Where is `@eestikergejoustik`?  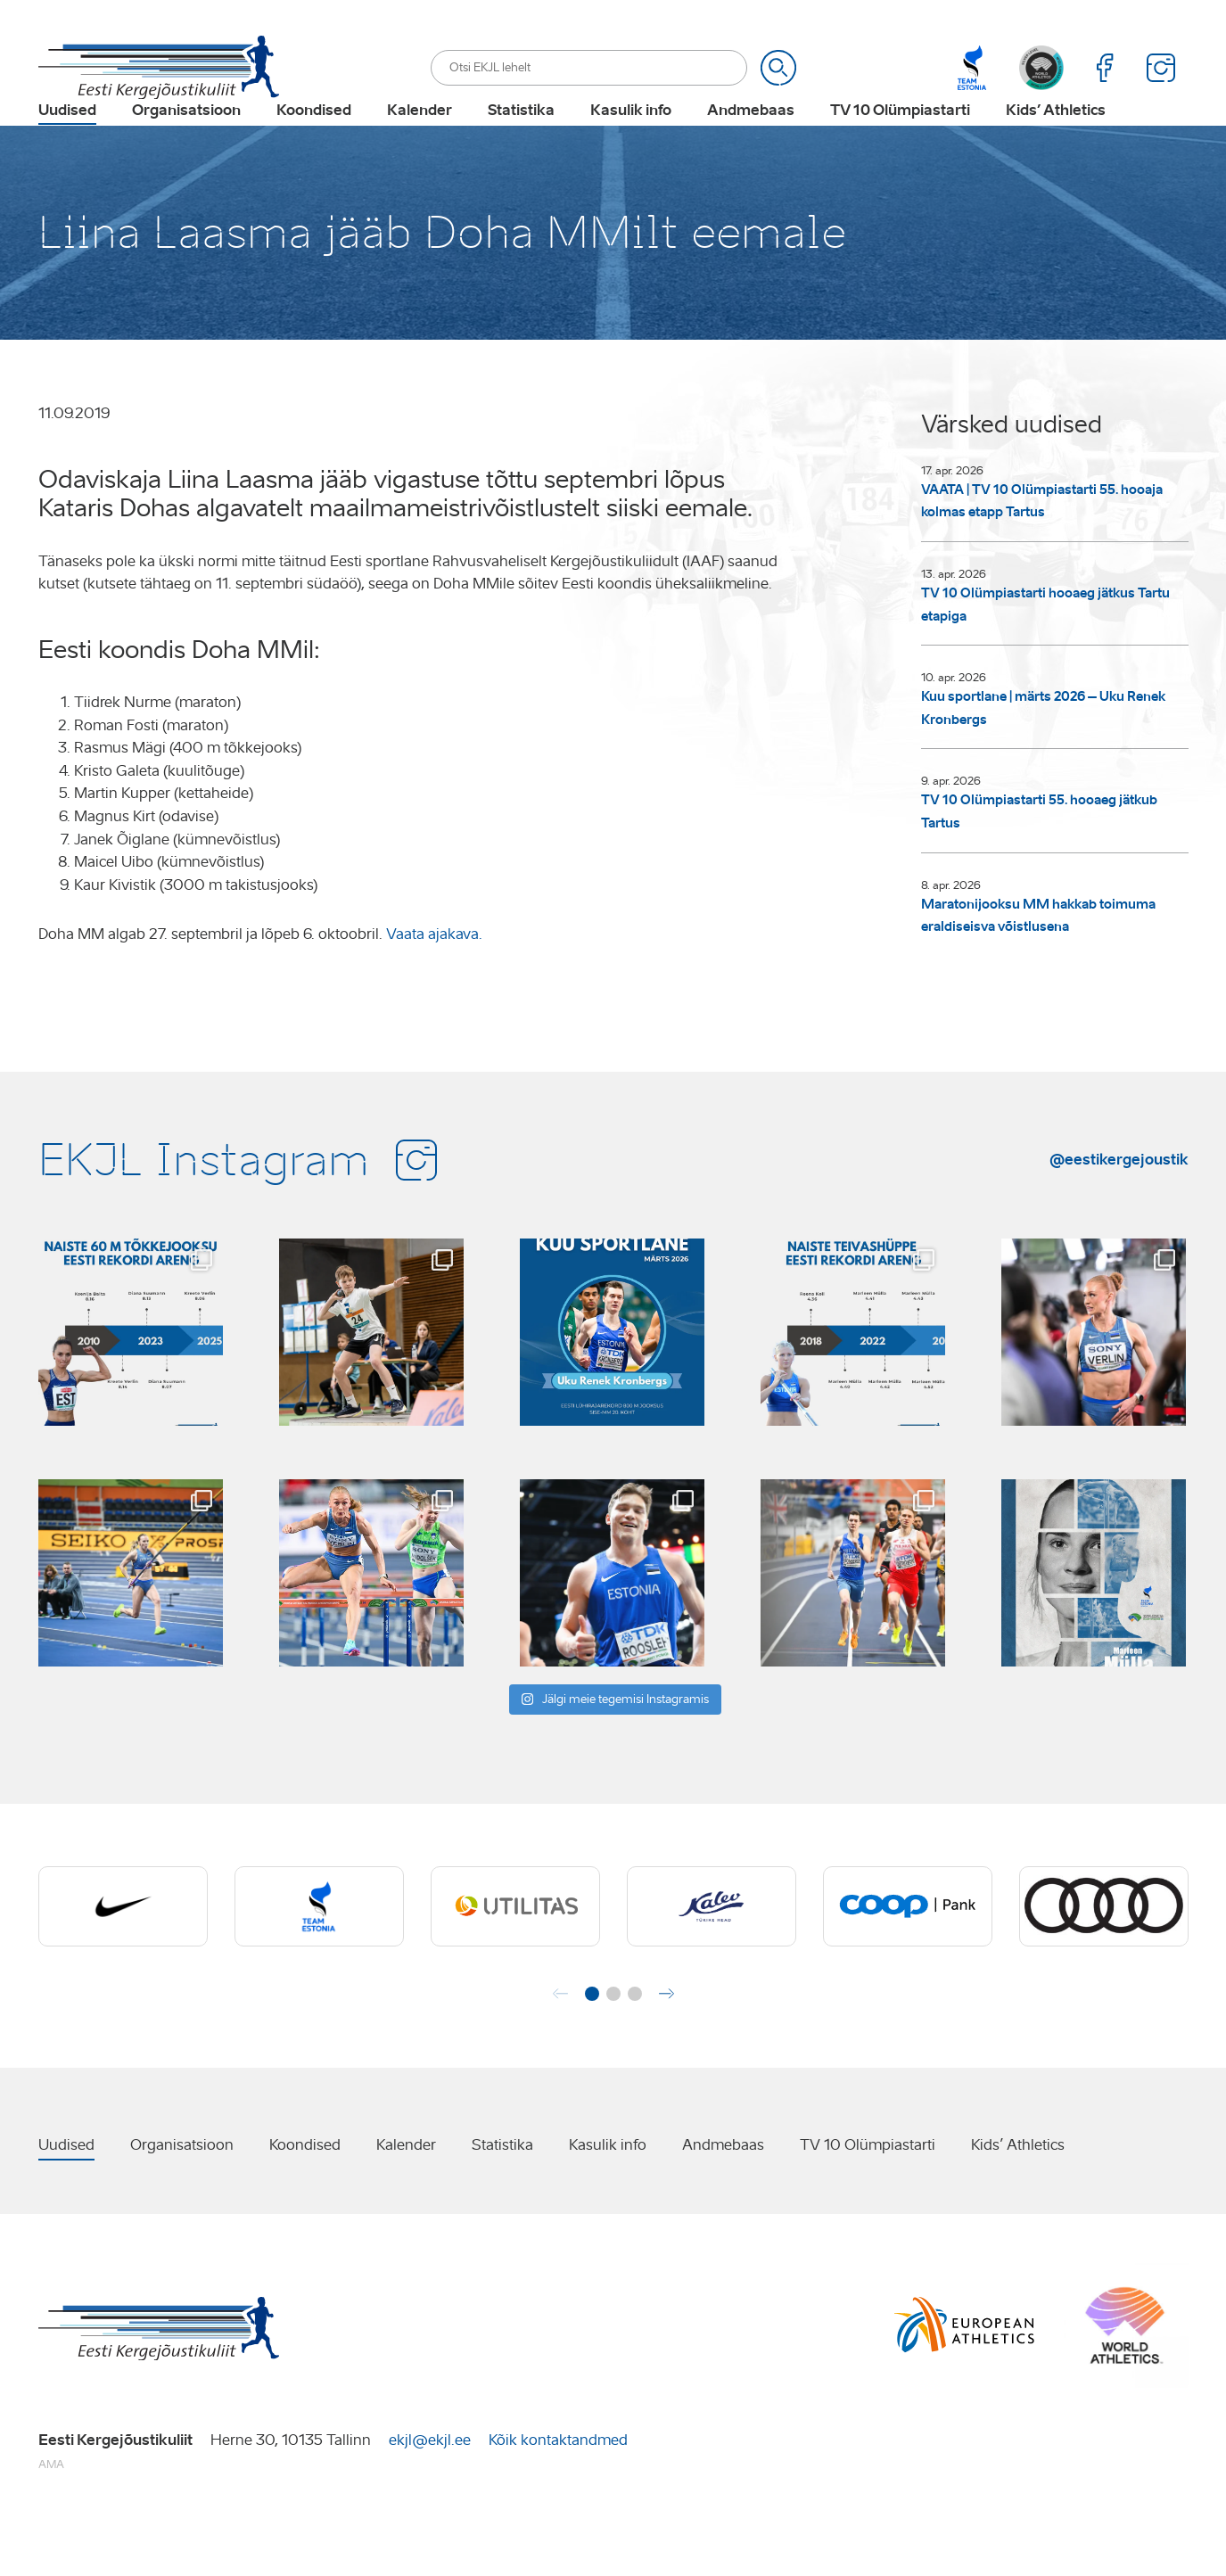 @eestikergejoustik is located at coordinates (1119, 1214).